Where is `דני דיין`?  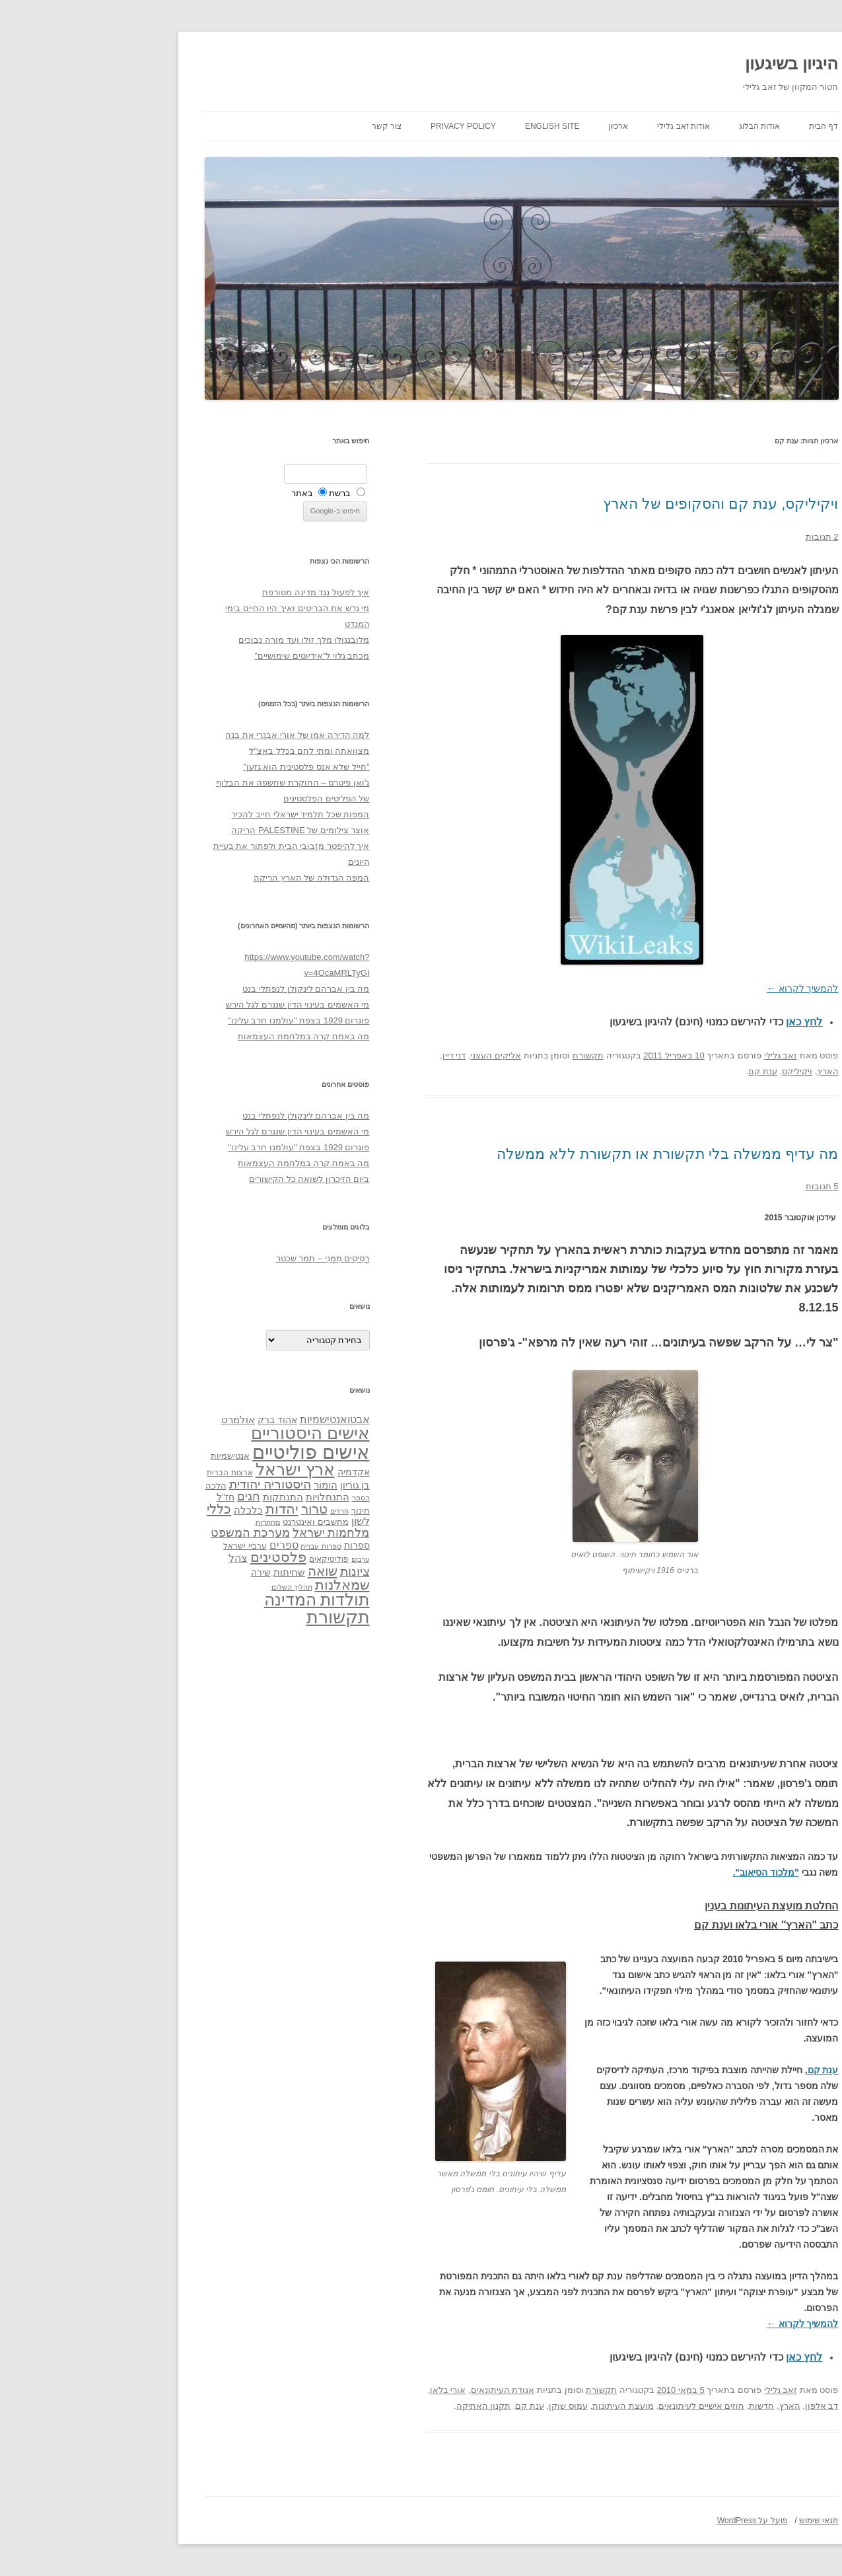 דני דיין is located at coordinates (354, 1055).